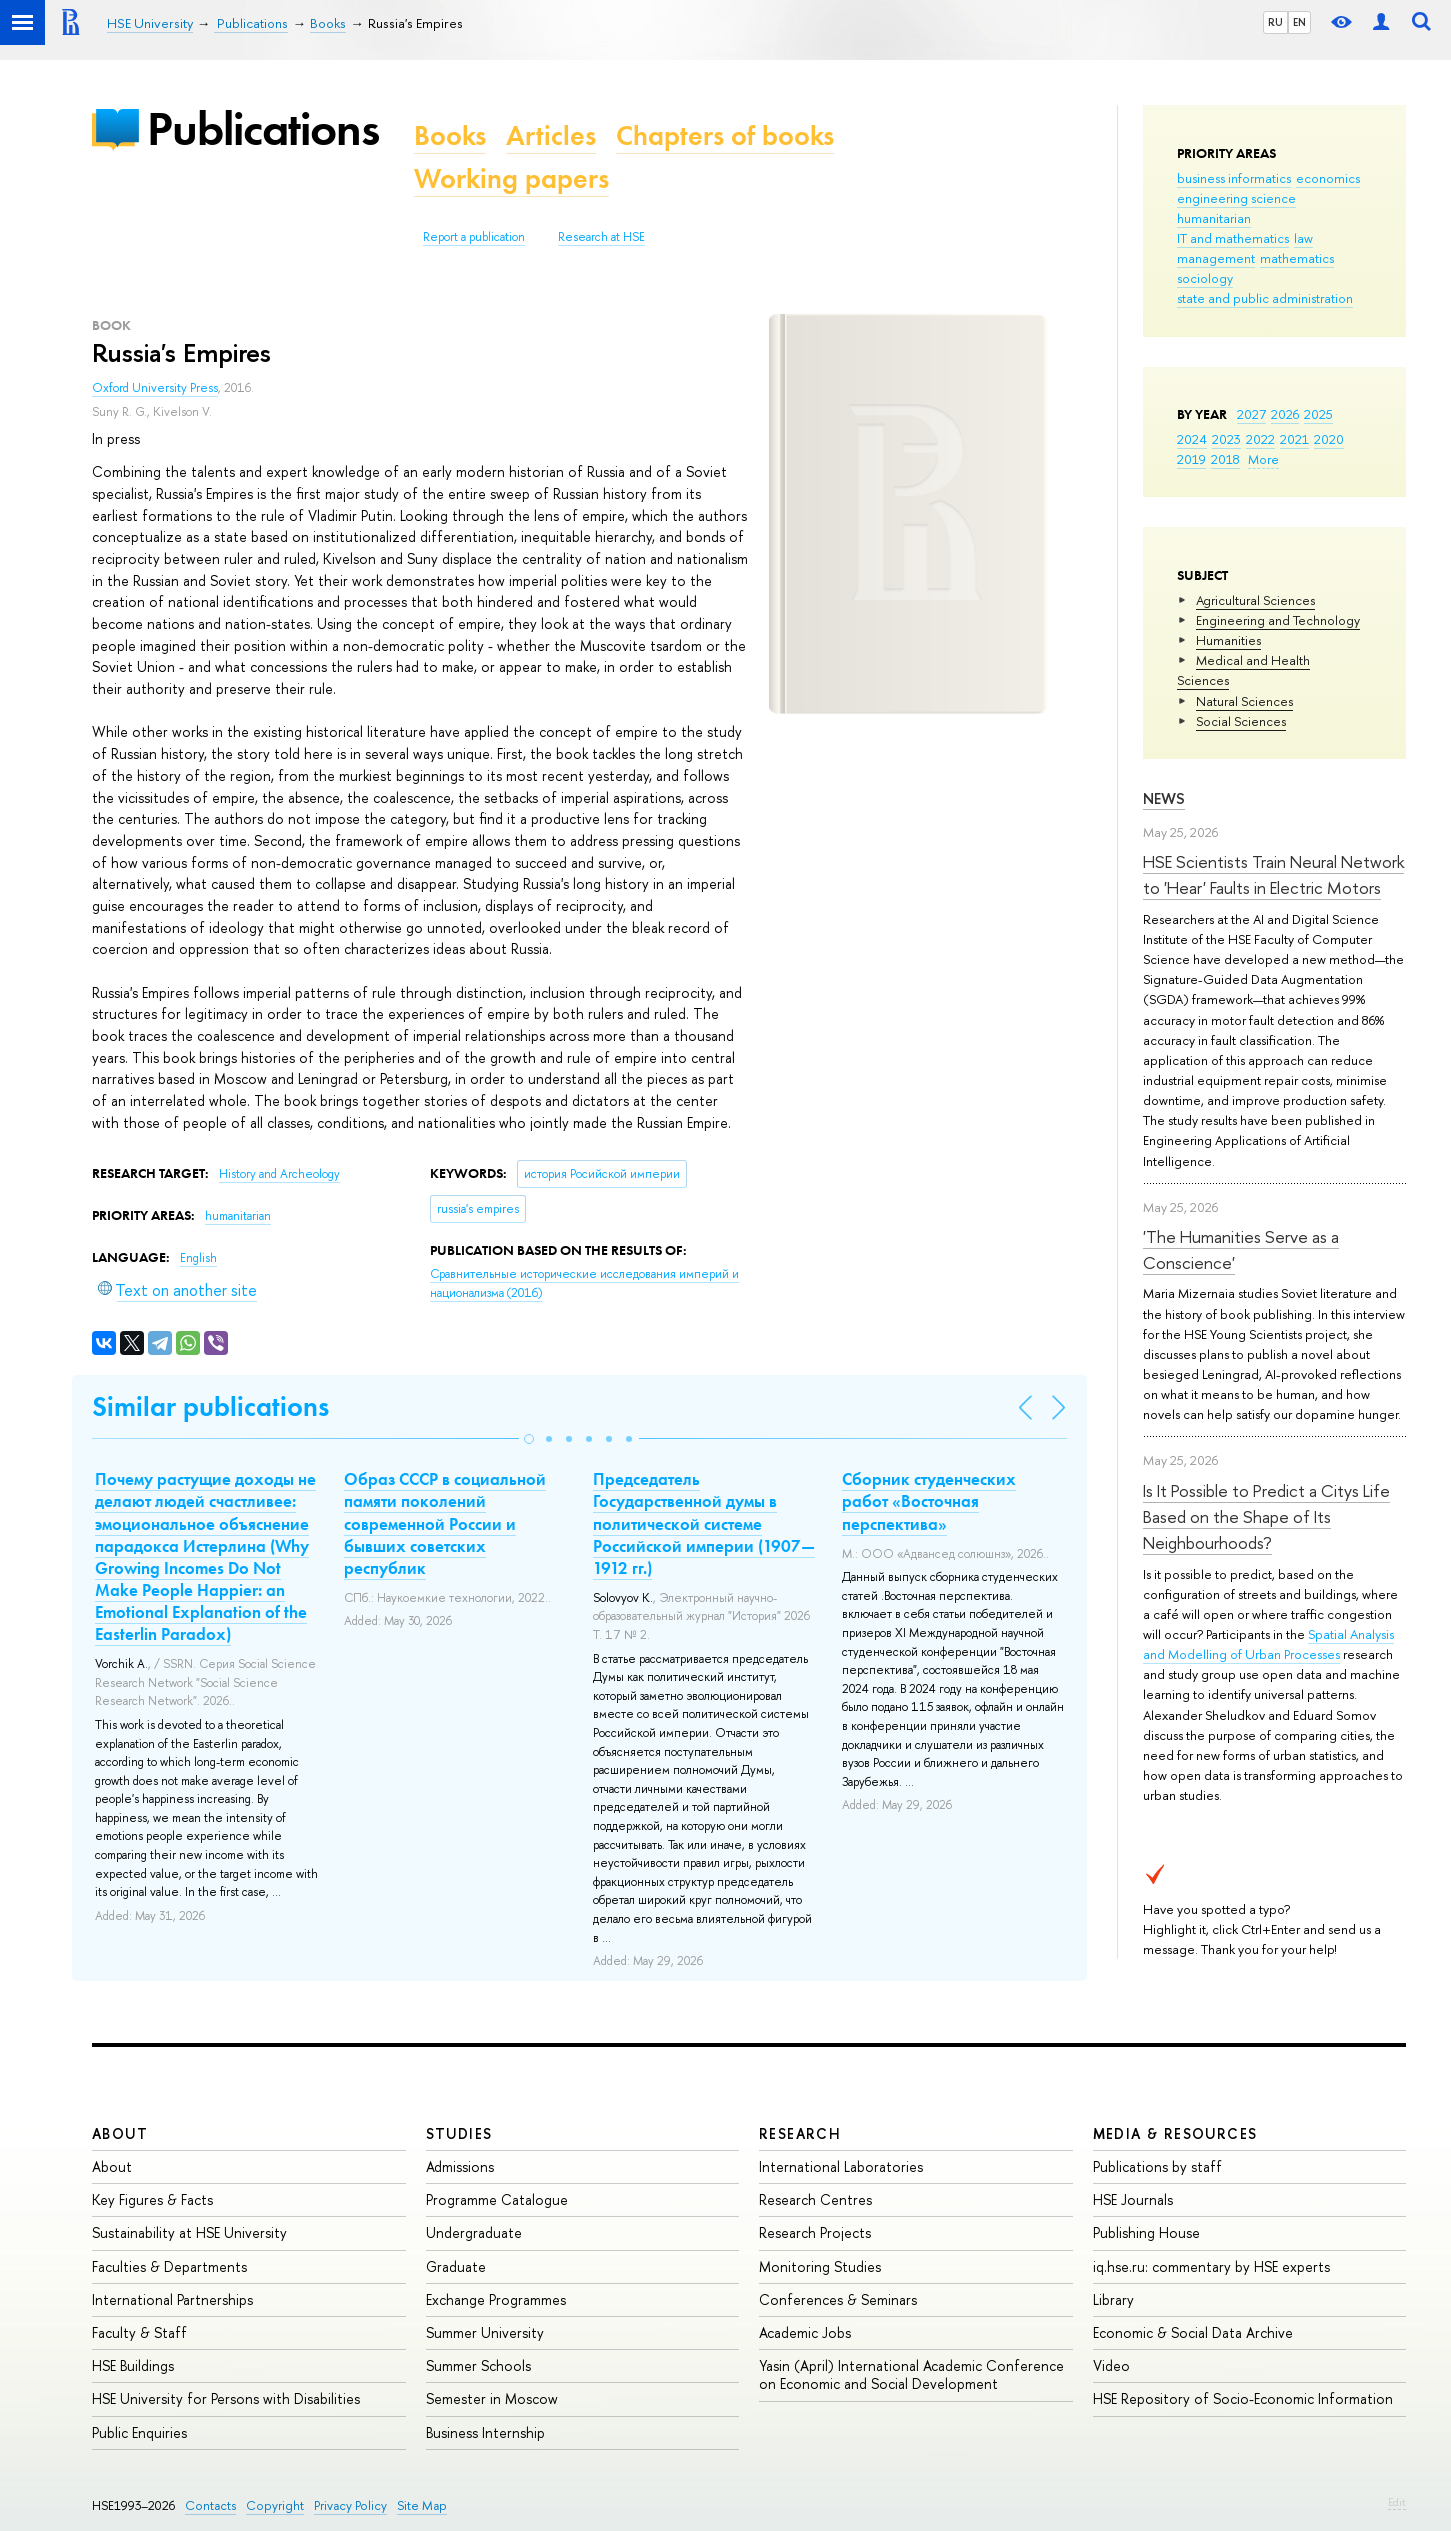 The image size is (1451, 2531). I want to click on Summer Schools, so click(478, 2365).